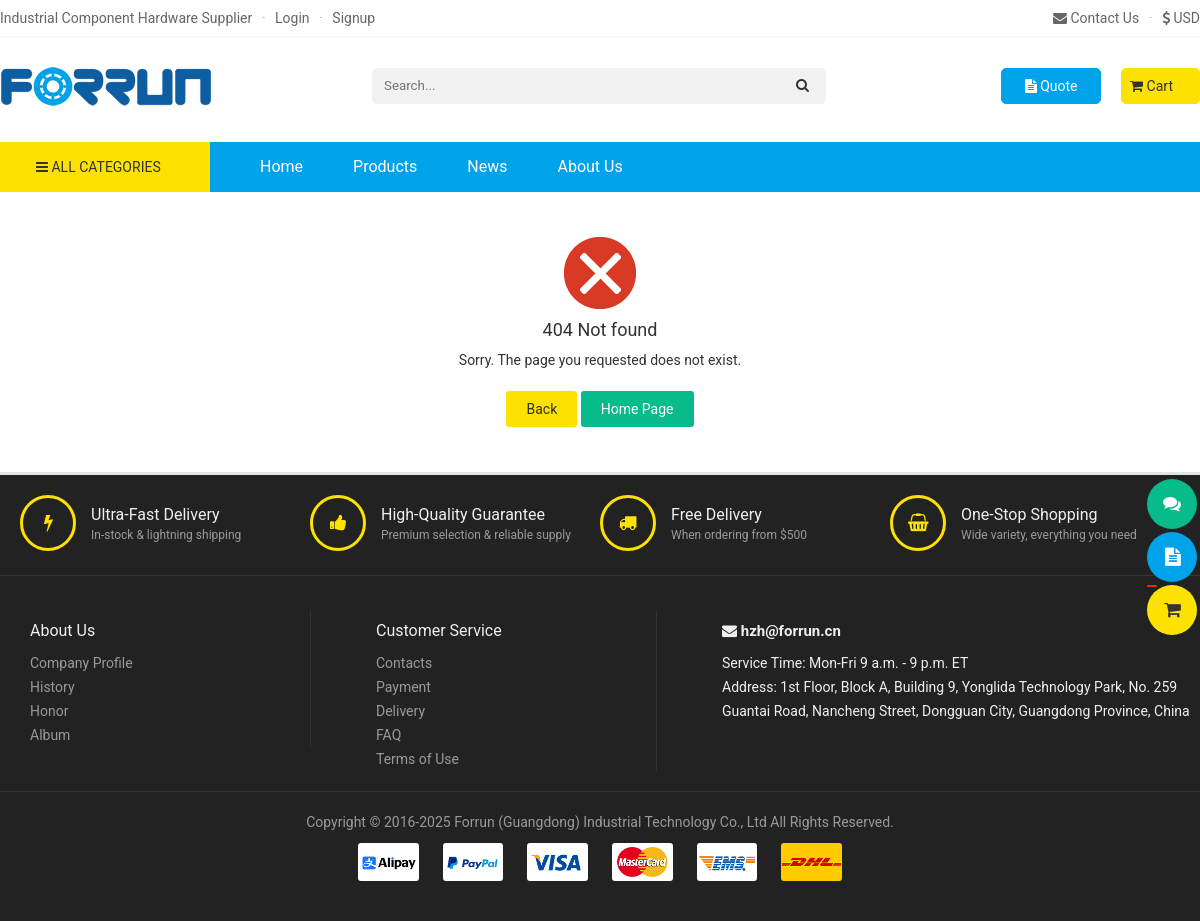 The height and width of the screenshot is (921, 1200). I want to click on Company Profile, so click(81, 663).